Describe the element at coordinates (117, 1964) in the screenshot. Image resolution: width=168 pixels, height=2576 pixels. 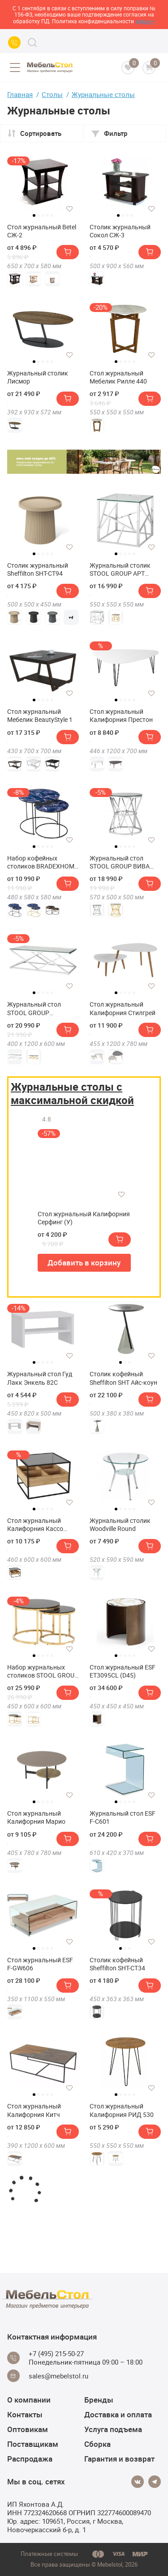
I see `Столик кофейный Sheffilton SHT-CT34` at that location.